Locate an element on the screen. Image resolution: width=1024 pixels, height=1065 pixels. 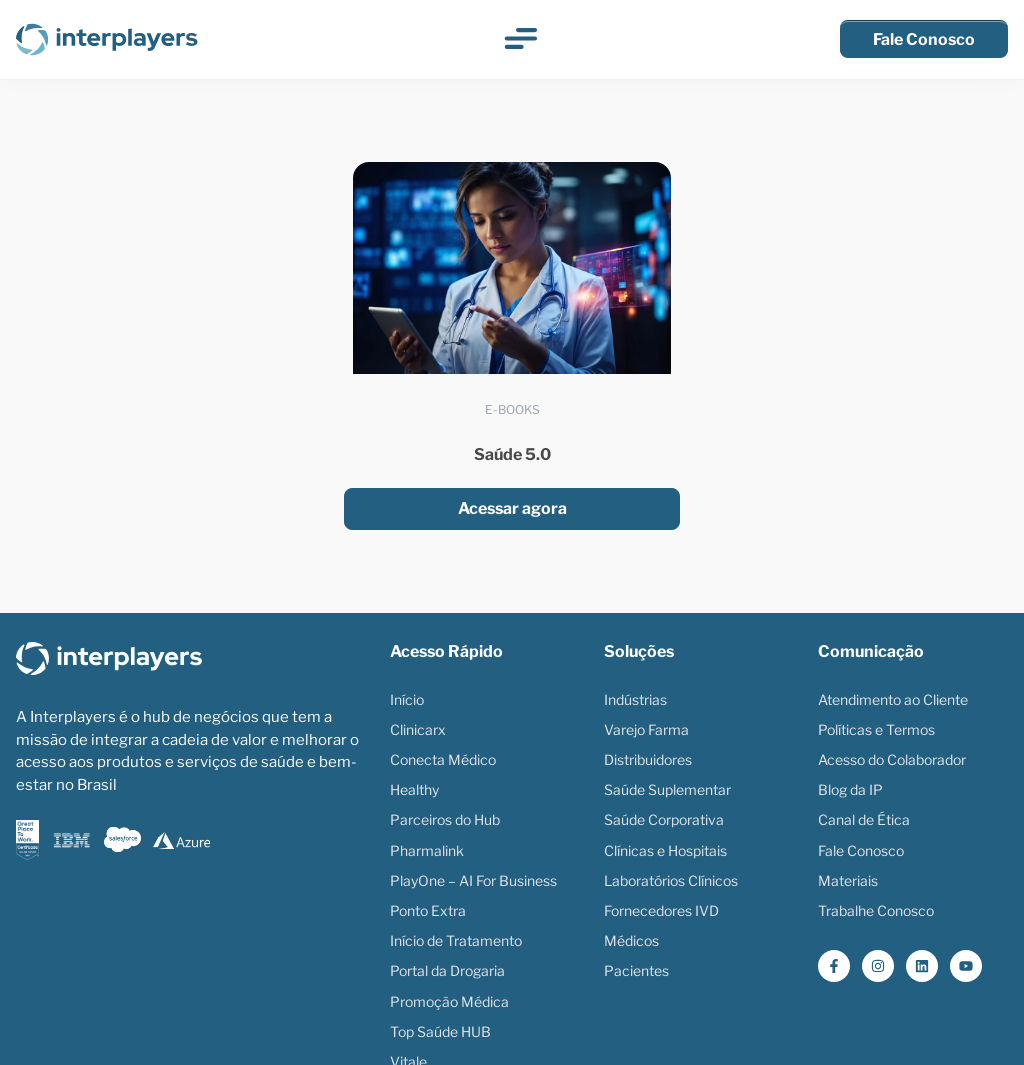
Início is located at coordinates (407, 699).